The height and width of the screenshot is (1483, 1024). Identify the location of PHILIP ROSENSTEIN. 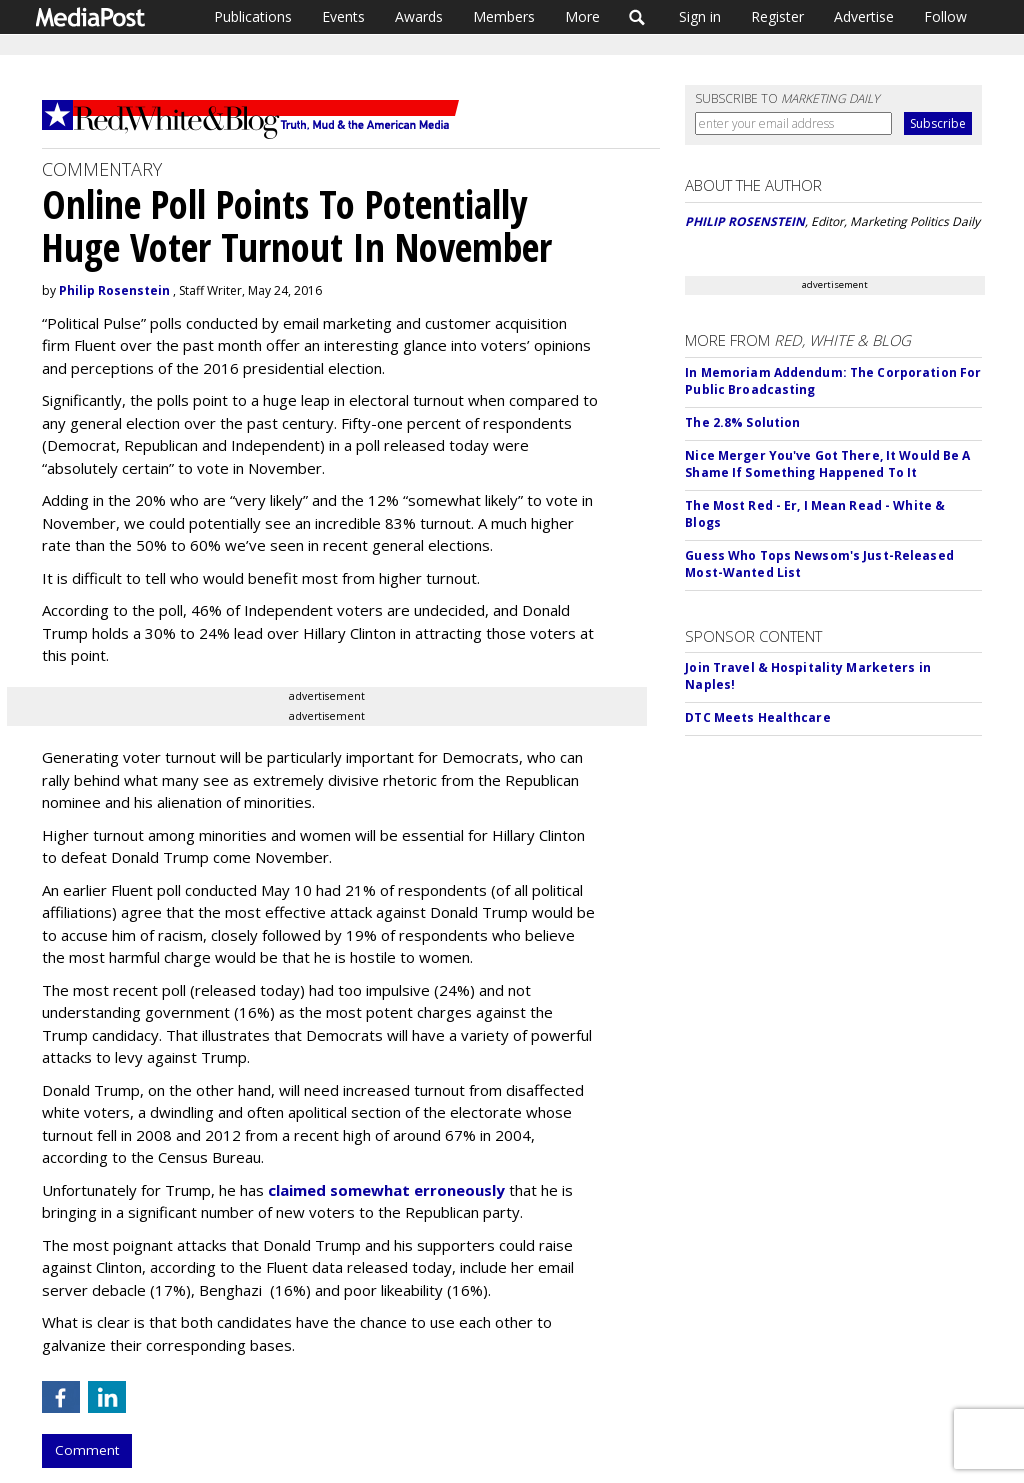
(745, 221).